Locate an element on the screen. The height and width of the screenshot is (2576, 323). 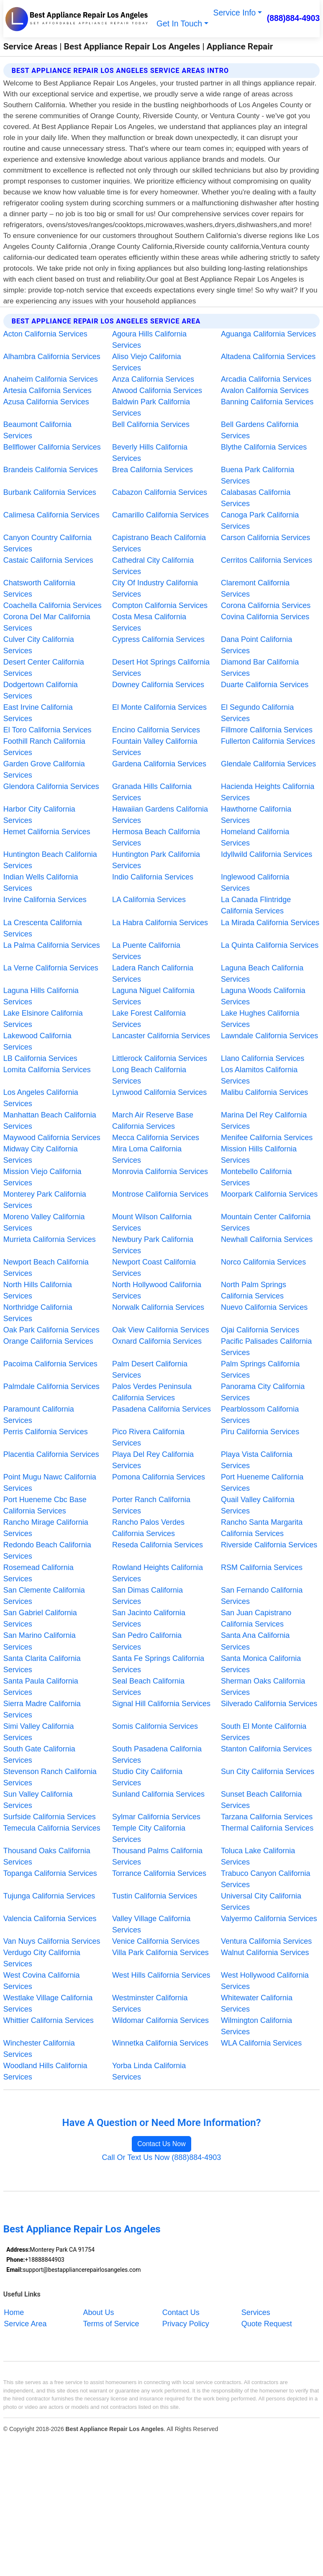
Mission Viejo California Services is located at coordinates (42, 1177).